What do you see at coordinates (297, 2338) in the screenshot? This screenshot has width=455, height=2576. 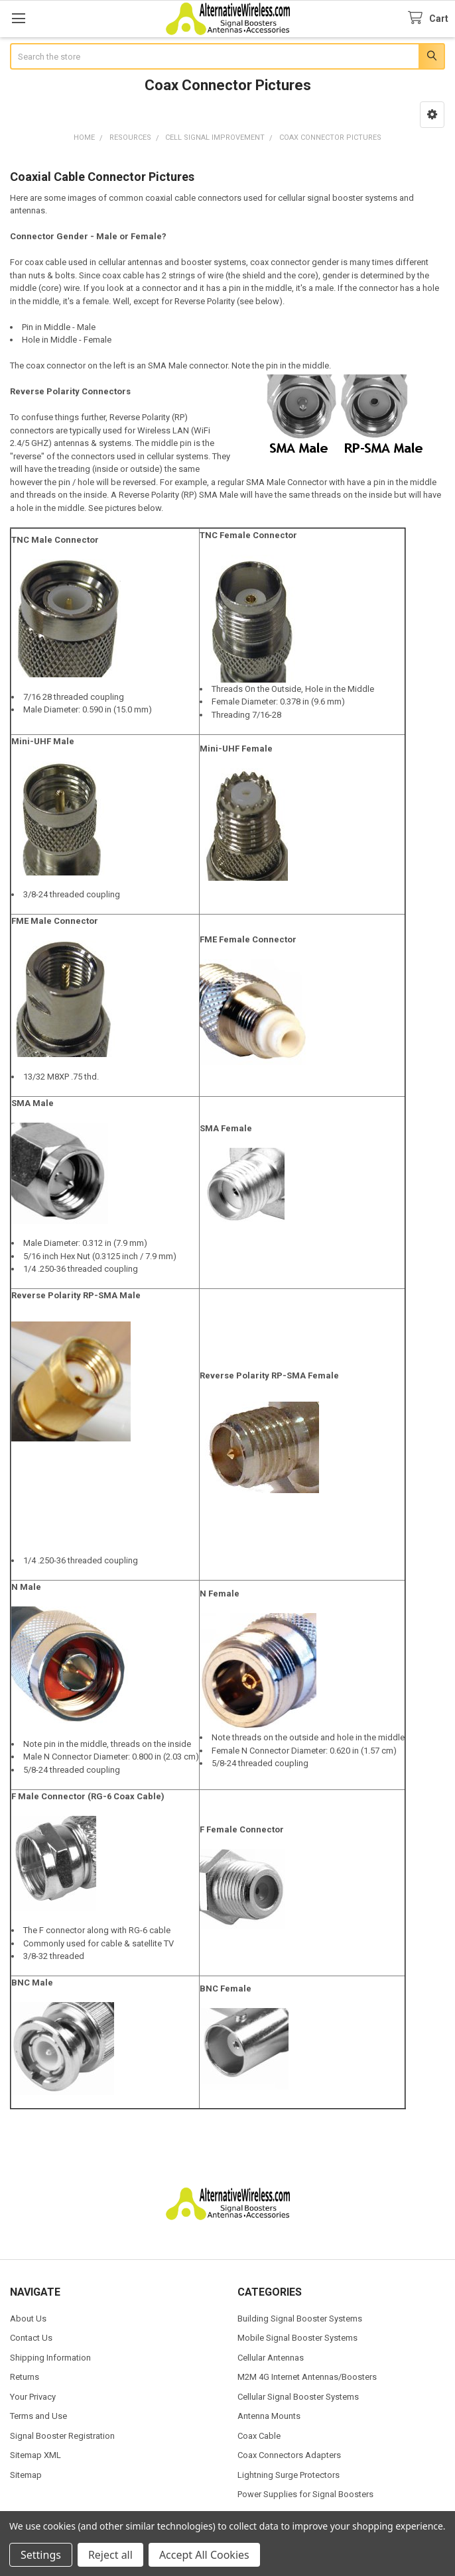 I see `Mobile Signal Booster Systems` at bounding box center [297, 2338].